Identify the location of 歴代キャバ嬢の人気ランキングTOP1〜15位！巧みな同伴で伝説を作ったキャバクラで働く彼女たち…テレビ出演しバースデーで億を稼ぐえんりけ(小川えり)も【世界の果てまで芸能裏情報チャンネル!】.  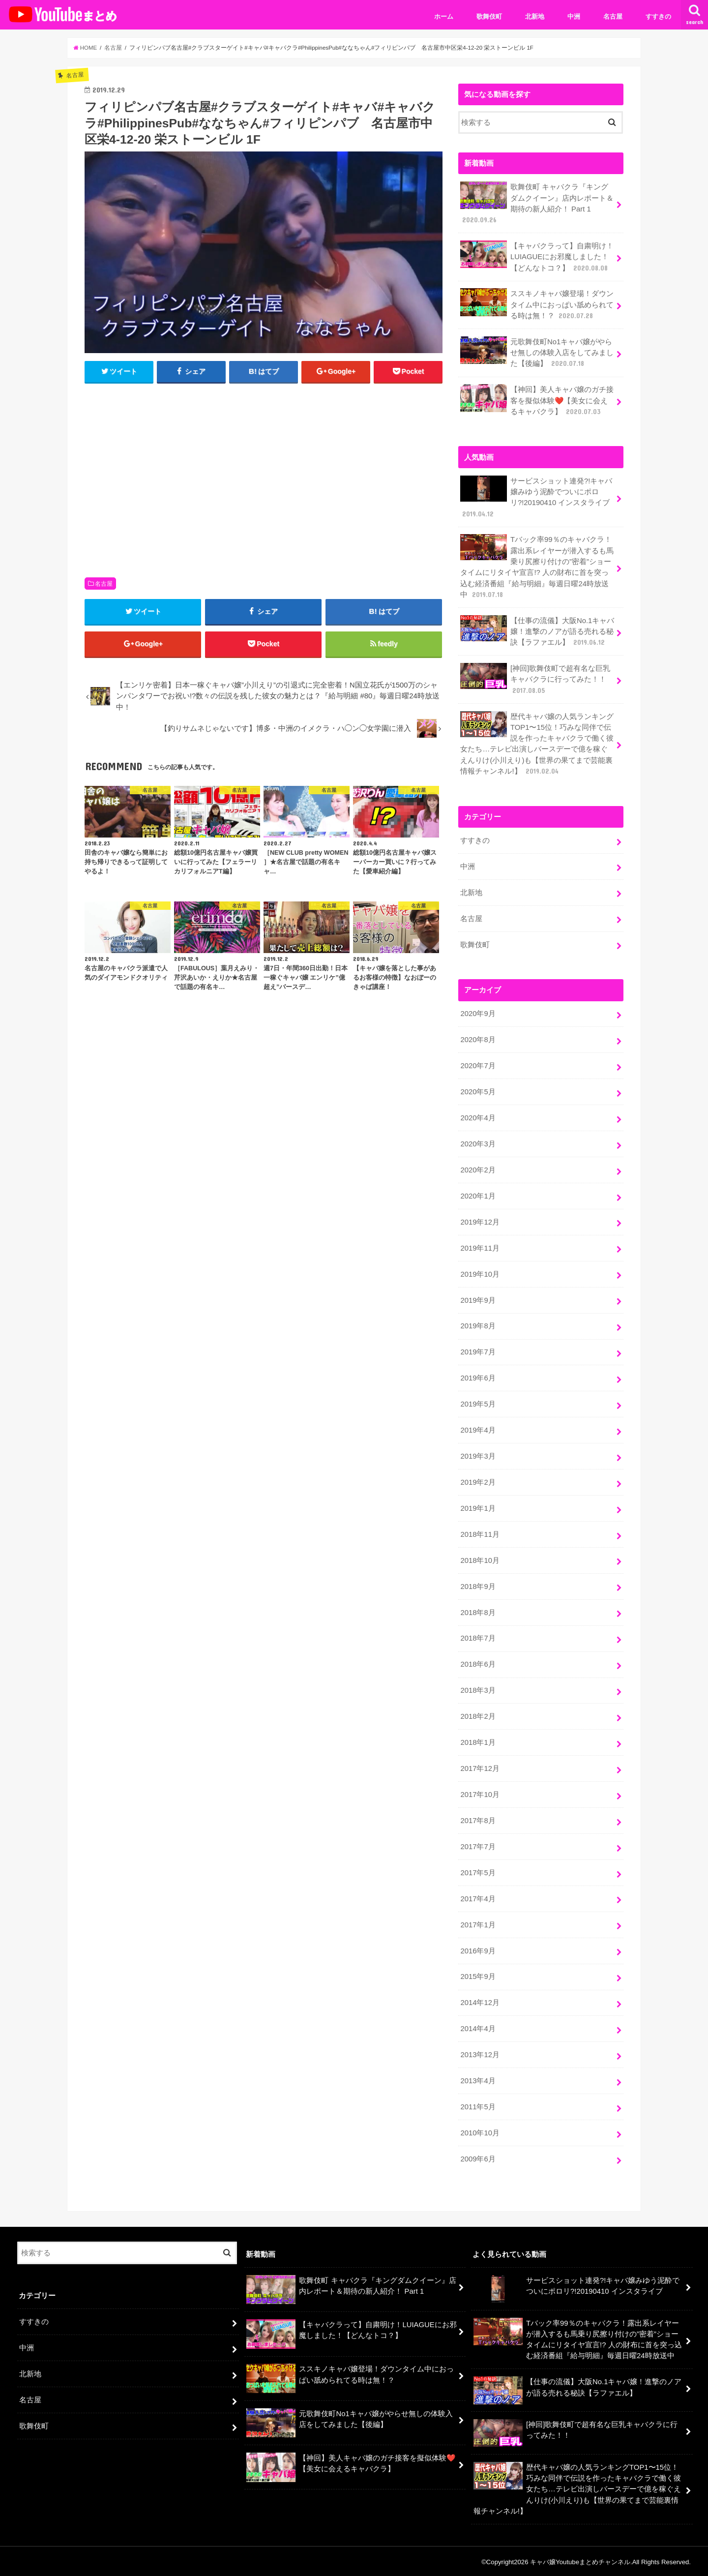
(537, 743).